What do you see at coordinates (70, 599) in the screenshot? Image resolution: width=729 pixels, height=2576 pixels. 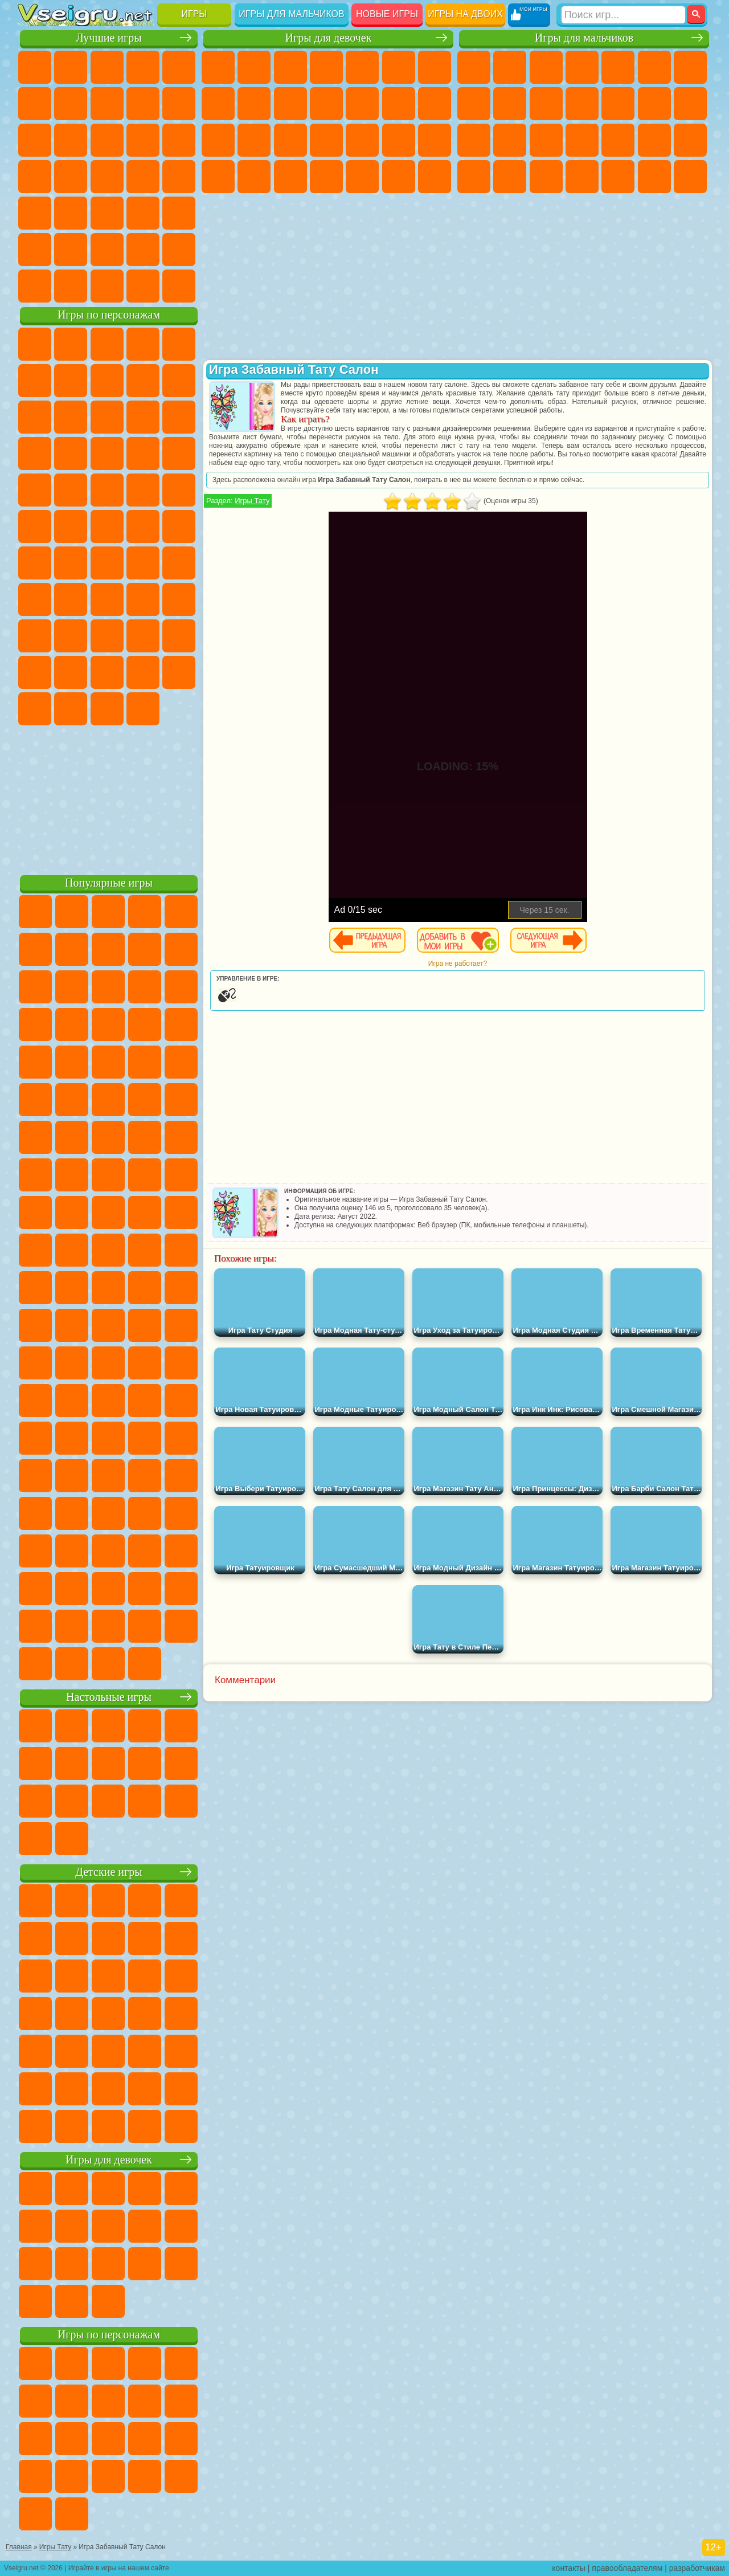 I see `А4` at bounding box center [70, 599].